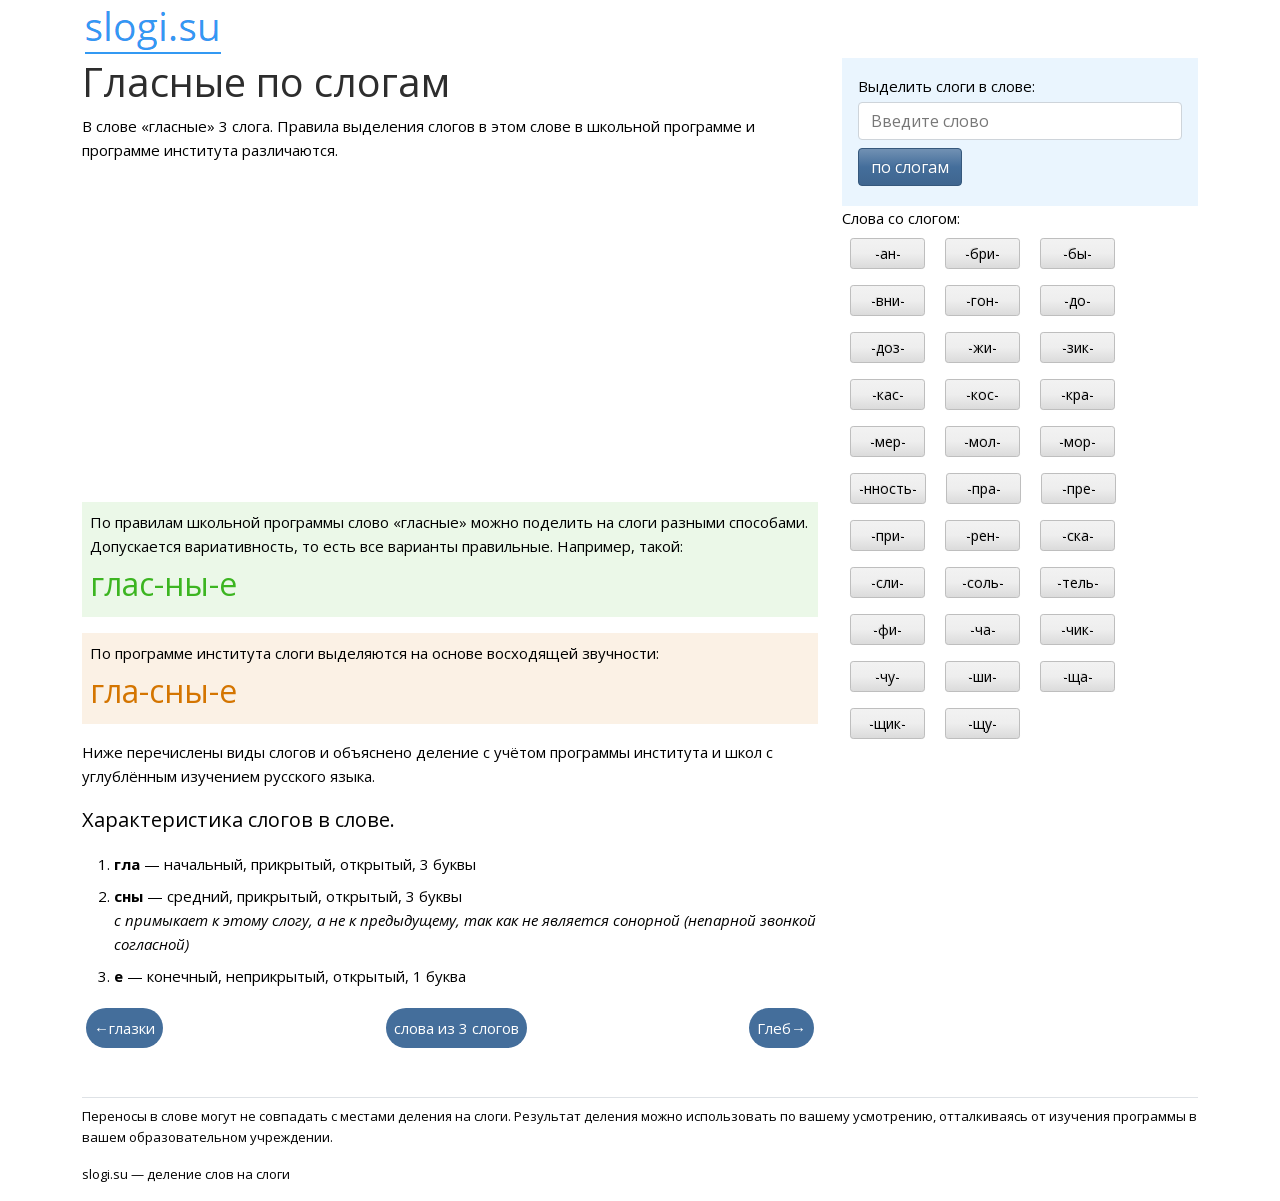 This screenshot has height=1201, width=1280. What do you see at coordinates (1078, 582) in the screenshot?
I see `-тель-` at bounding box center [1078, 582].